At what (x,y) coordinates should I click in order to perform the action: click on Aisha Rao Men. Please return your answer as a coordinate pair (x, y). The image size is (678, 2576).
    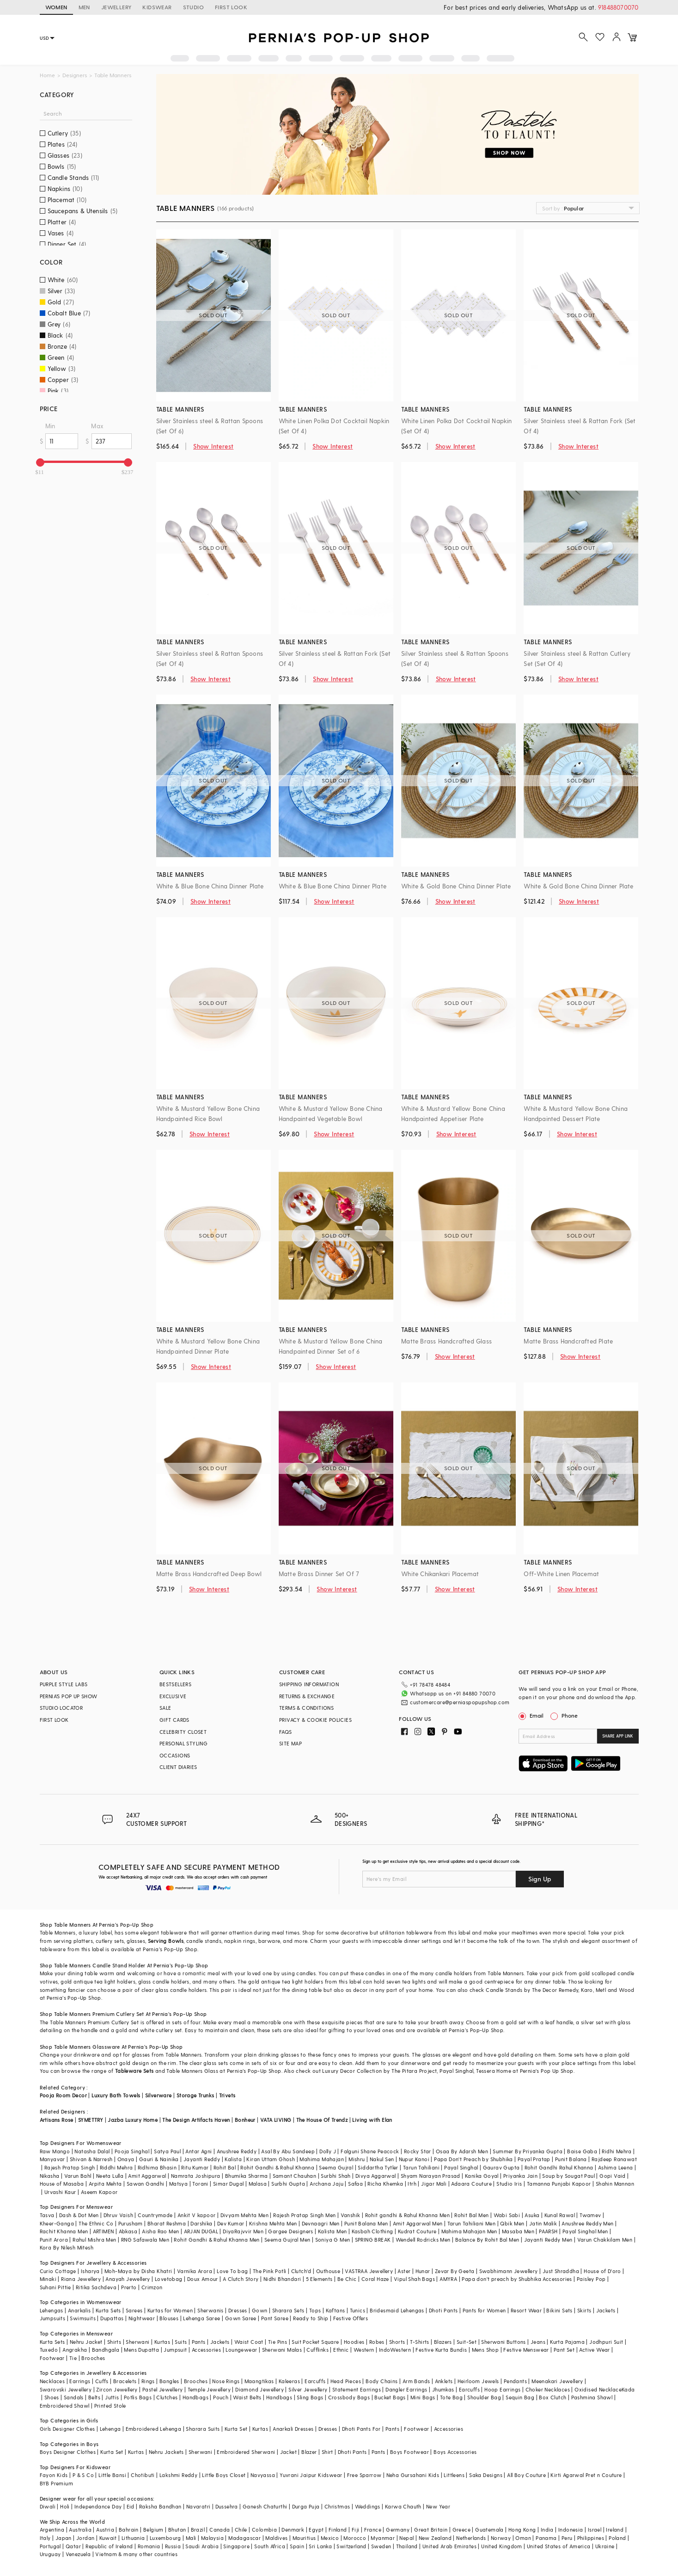
    Looking at the image, I should click on (160, 2231).